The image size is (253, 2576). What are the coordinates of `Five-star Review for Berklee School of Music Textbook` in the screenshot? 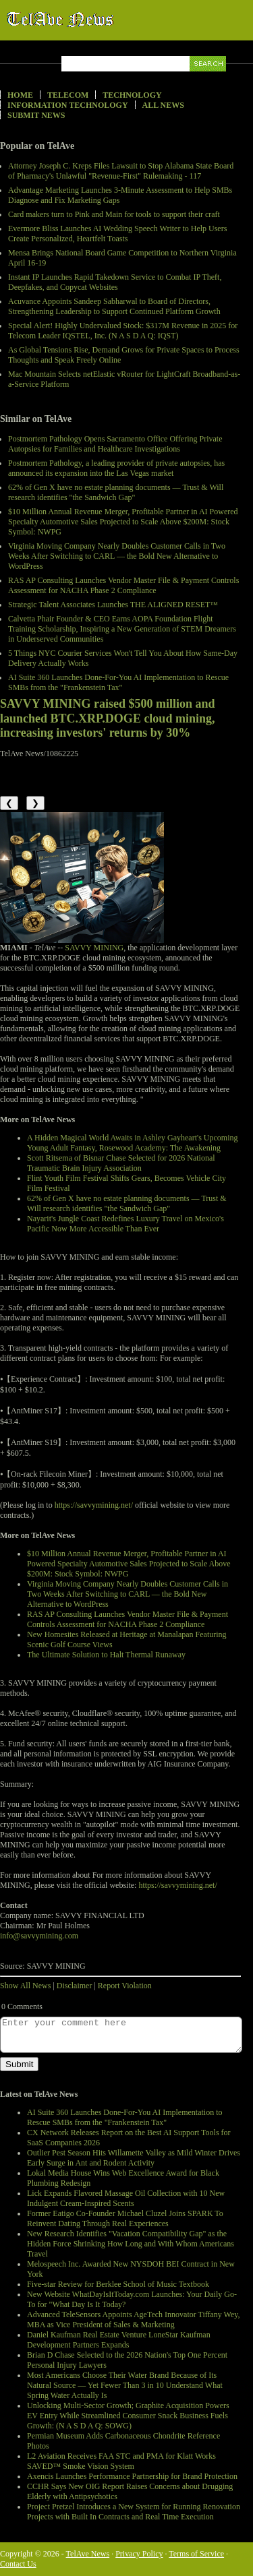 It's located at (118, 2284).